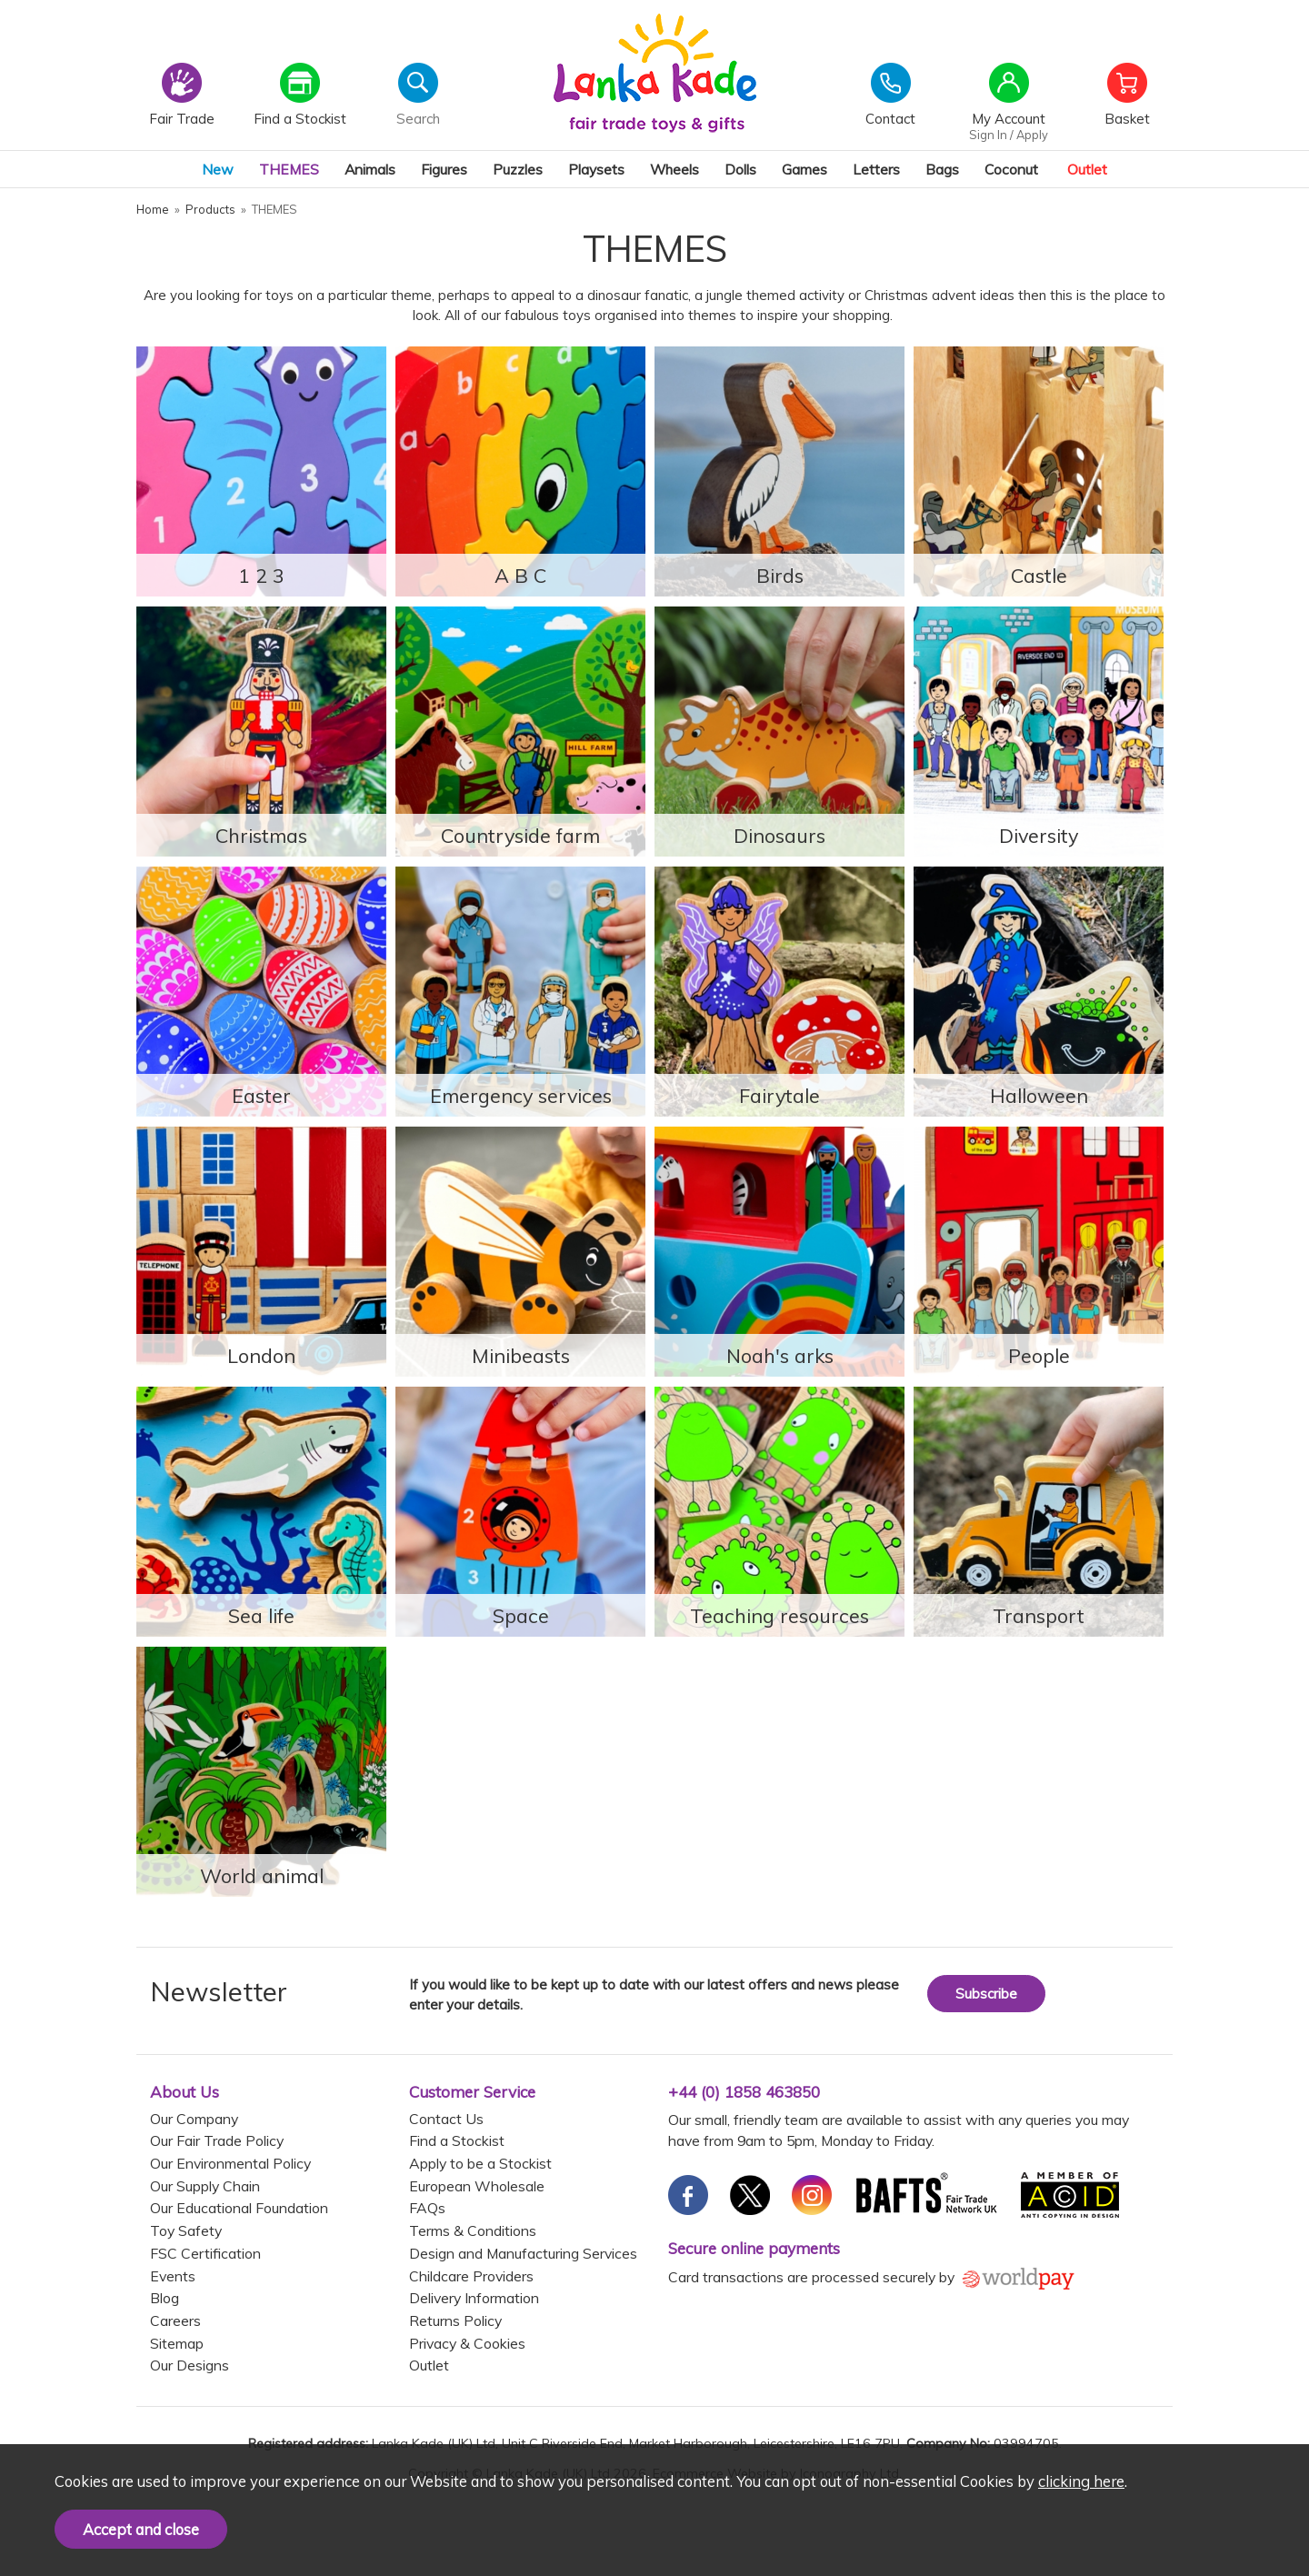 This screenshot has width=1309, height=2576. What do you see at coordinates (1011, 169) in the screenshot?
I see `Coconut` at bounding box center [1011, 169].